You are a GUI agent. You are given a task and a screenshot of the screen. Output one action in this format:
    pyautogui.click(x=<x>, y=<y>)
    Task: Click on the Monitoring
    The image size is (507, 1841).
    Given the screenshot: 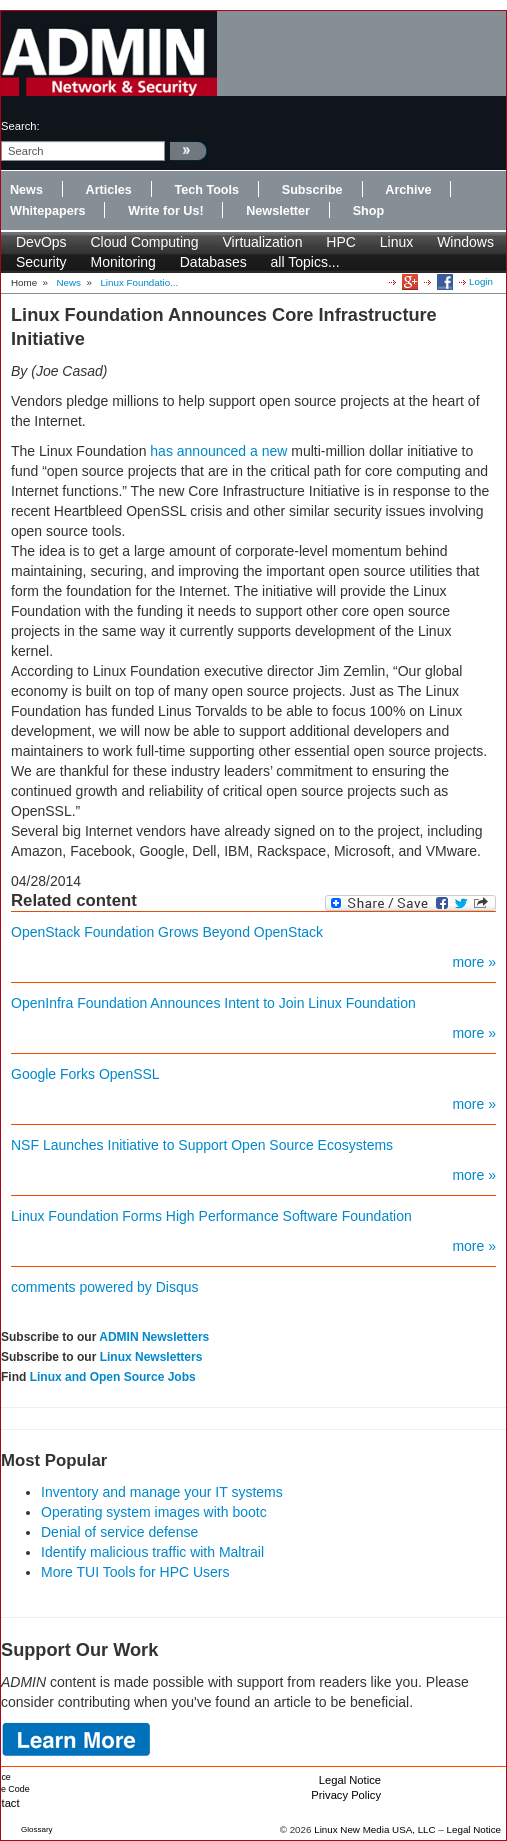 What is the action you would take?
    pyautogui.click(x=122, y=262)
    